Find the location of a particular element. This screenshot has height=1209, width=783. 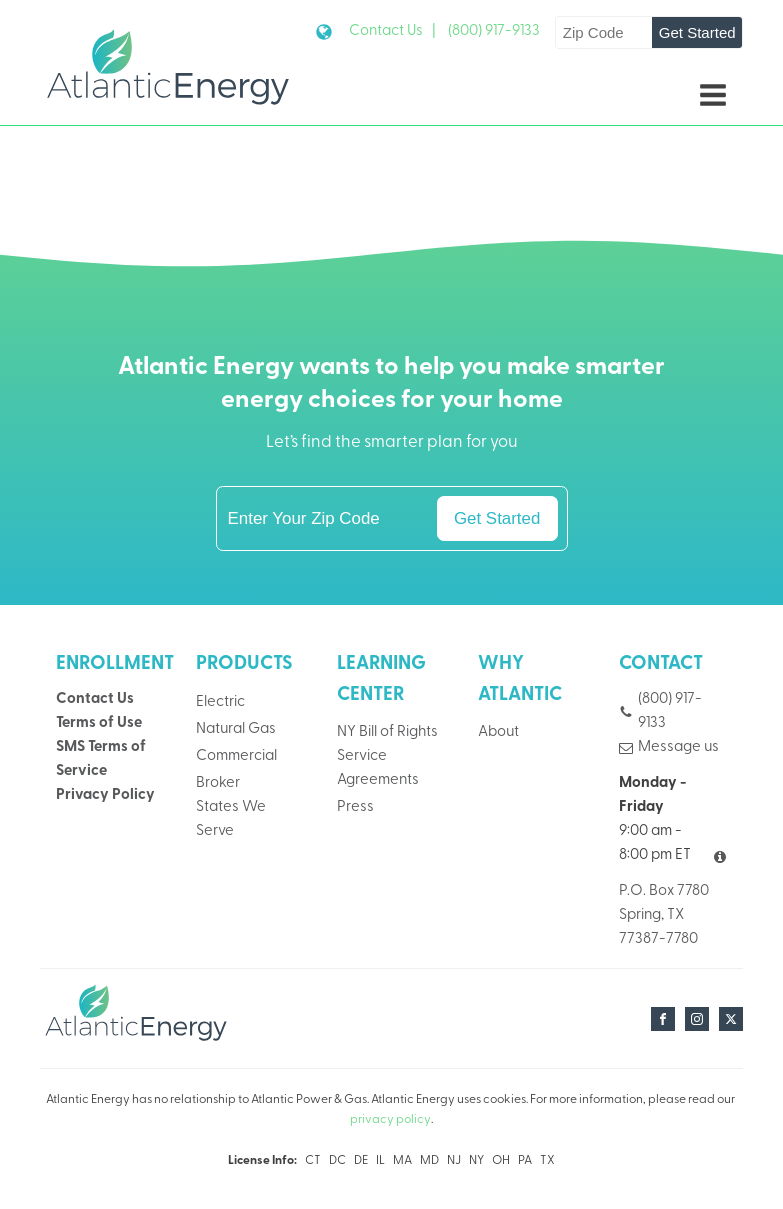

privacy policy is located at coordinates (390, 1120).